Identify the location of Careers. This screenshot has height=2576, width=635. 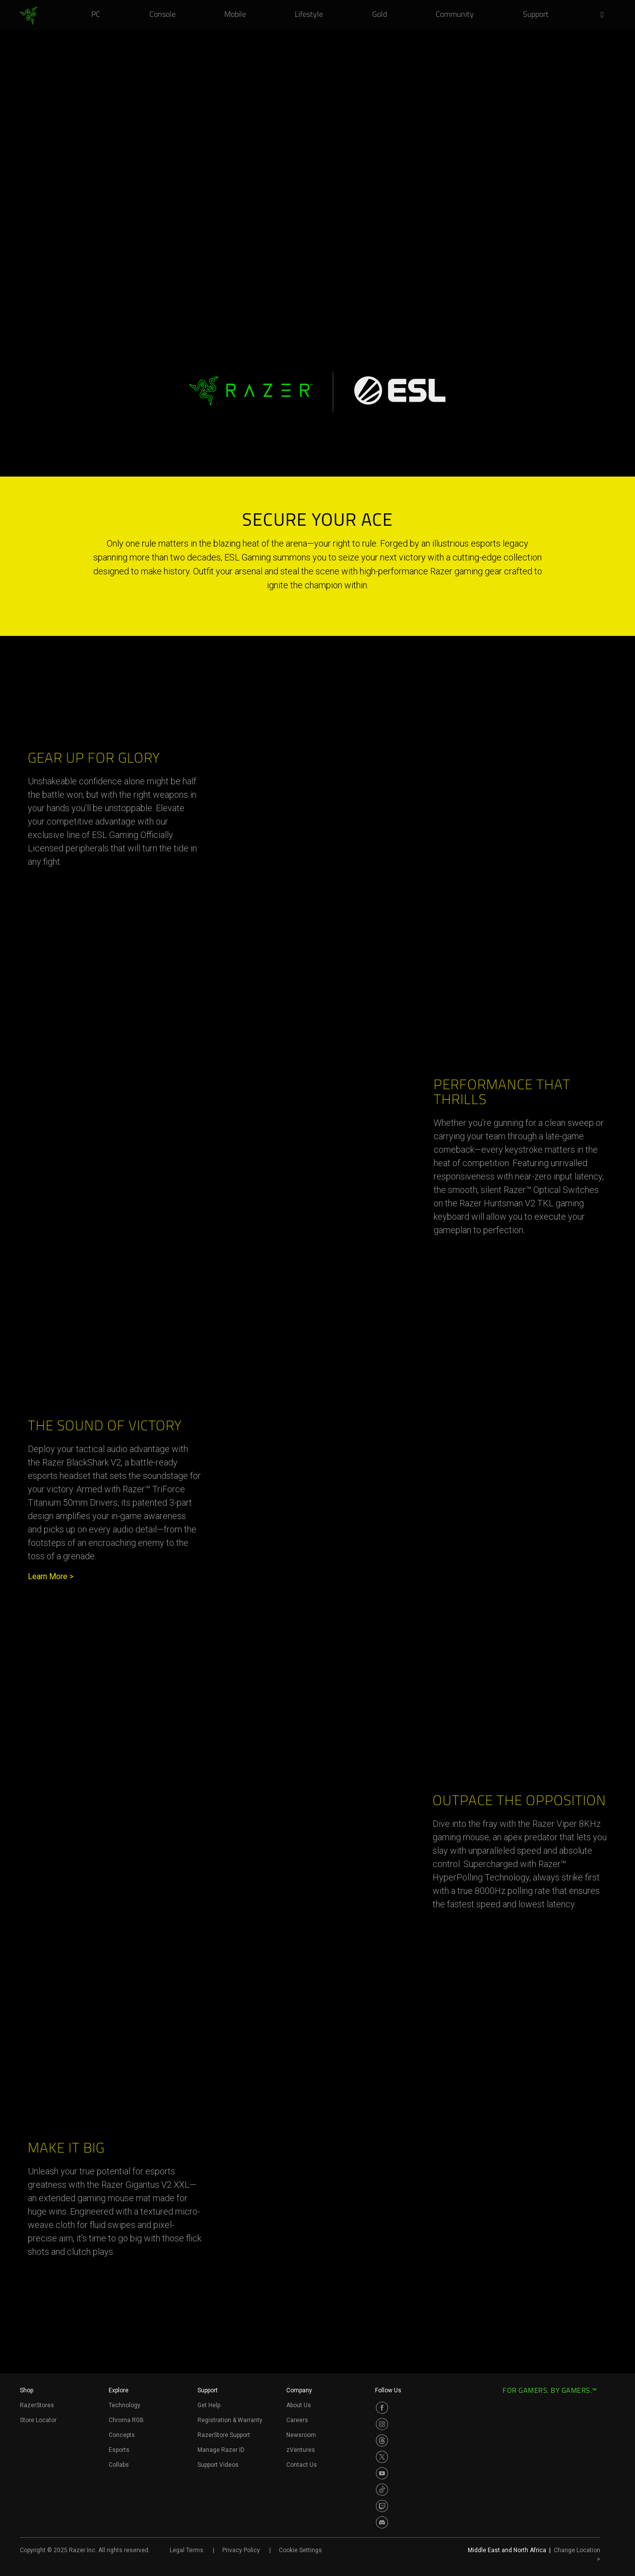
(297, 2420).